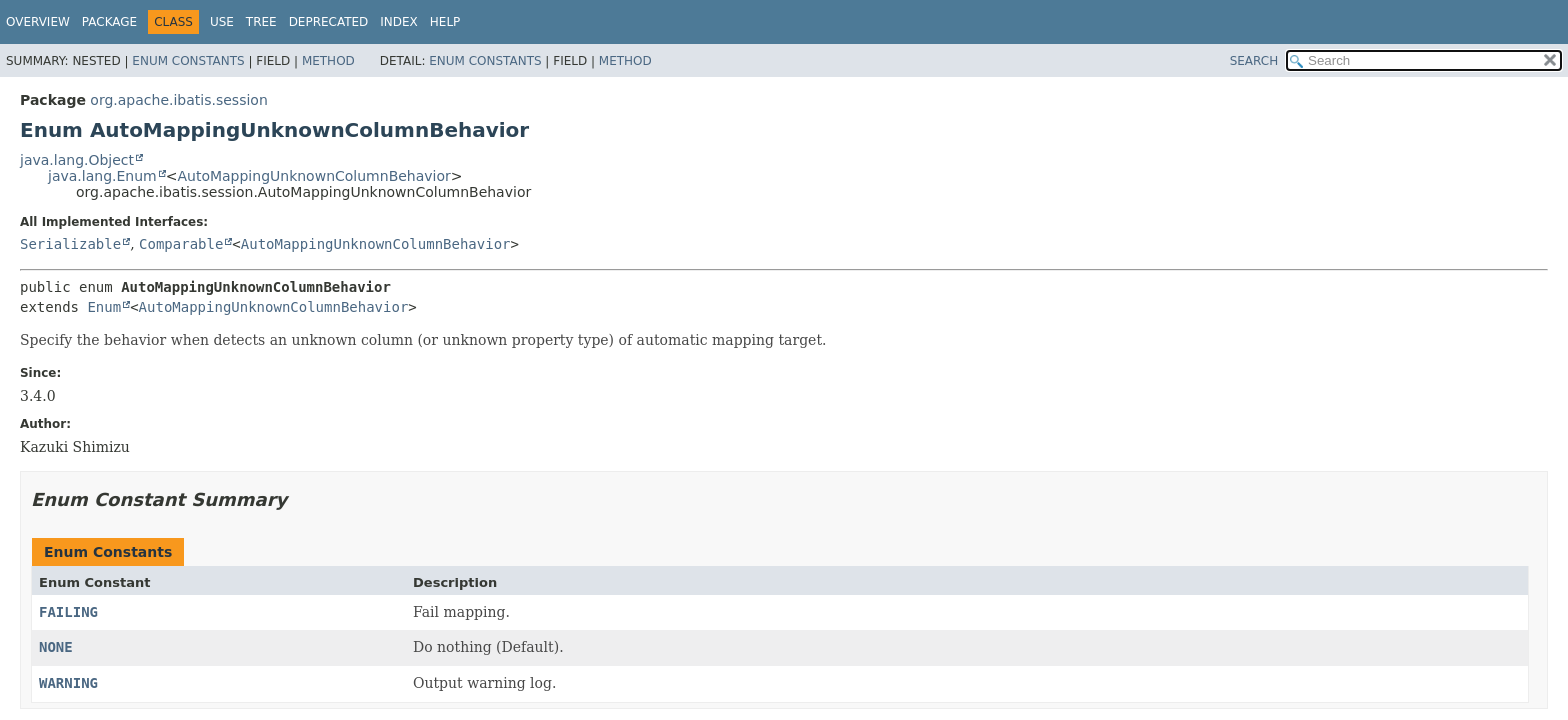 Image resolution: width=1568 pixels, height=720 pixels. What do you see at coordinates (104, 307) in the screenshot?
I see `Enum` at bounding box center [104, 307].